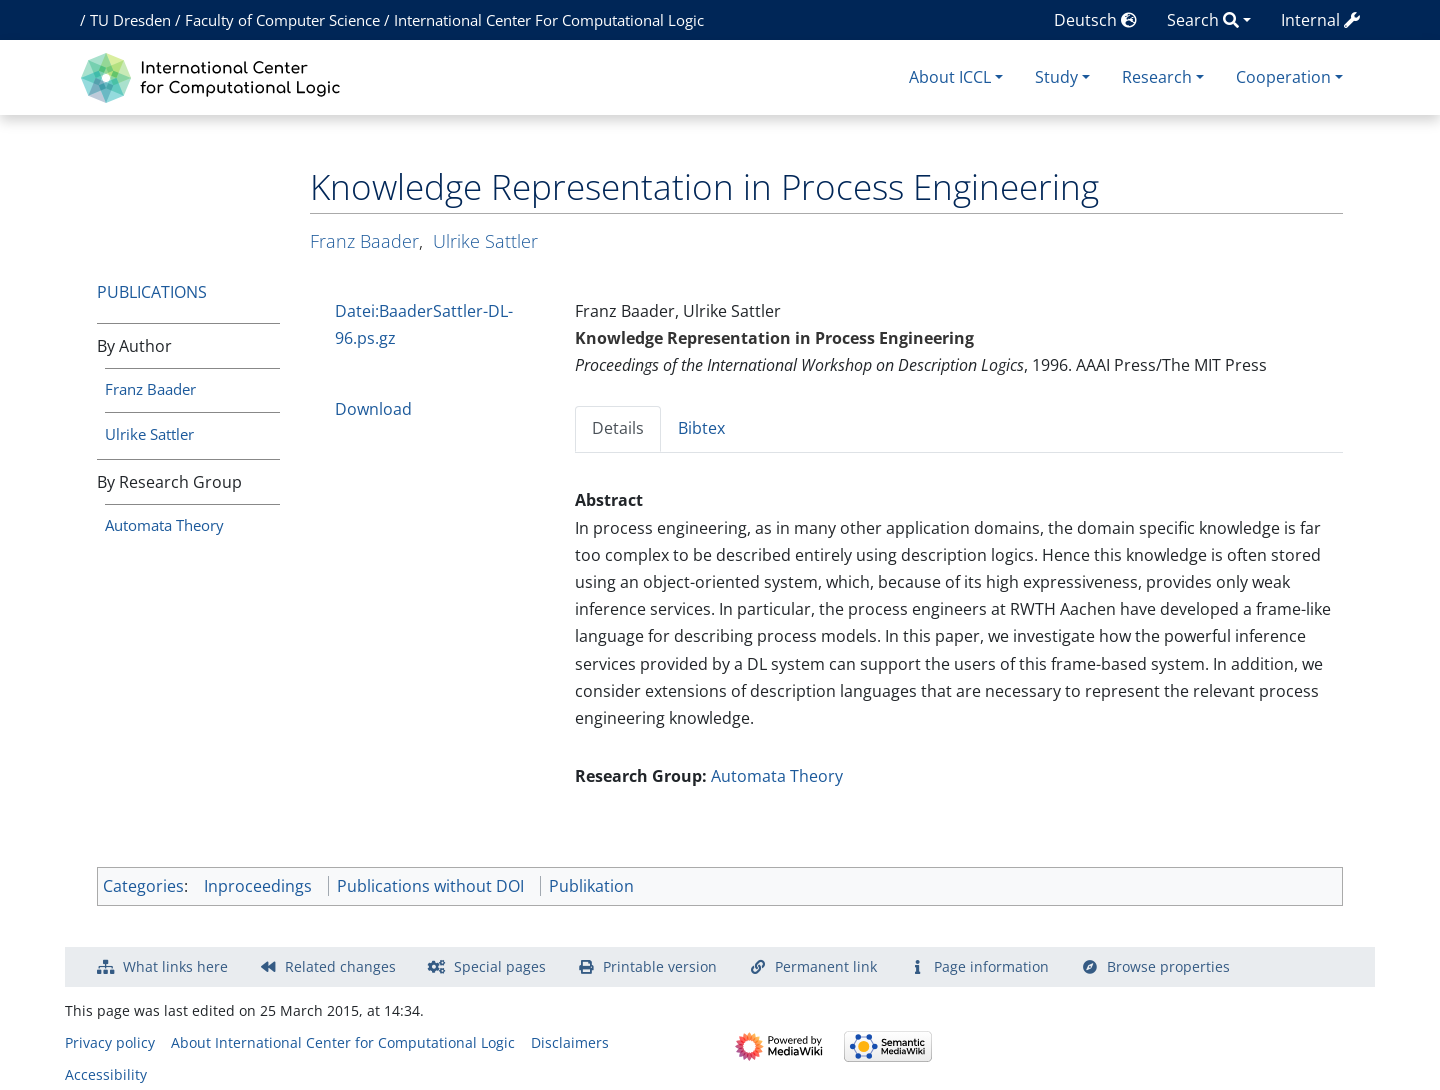  What do you see at coordinates (373, 409) in the screenshot?
I see `Download` at bounding box center [373, 409].